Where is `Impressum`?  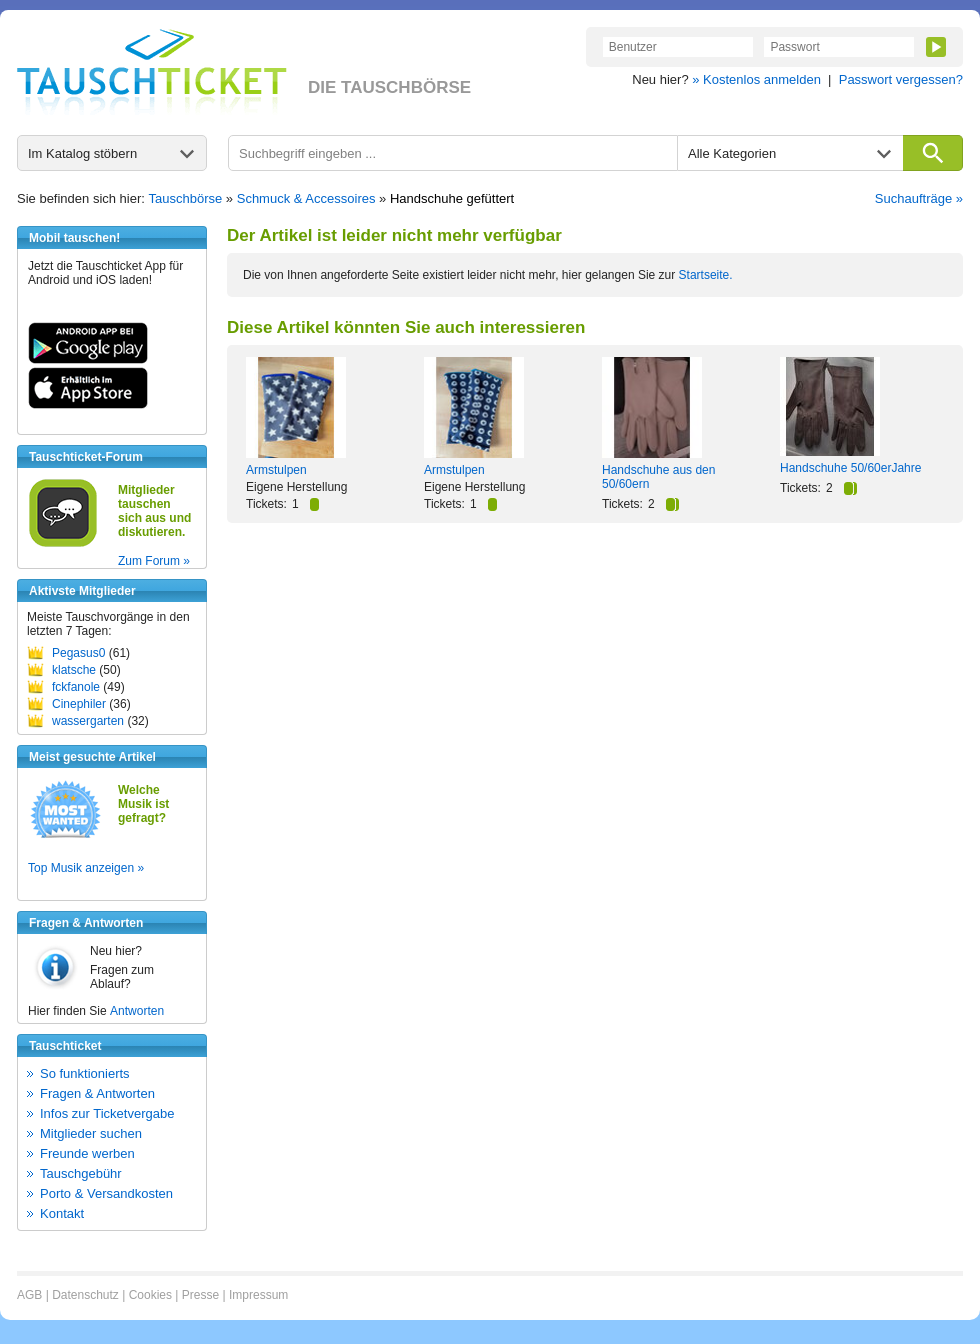
Impressum is located at coordinates (258, 1295).